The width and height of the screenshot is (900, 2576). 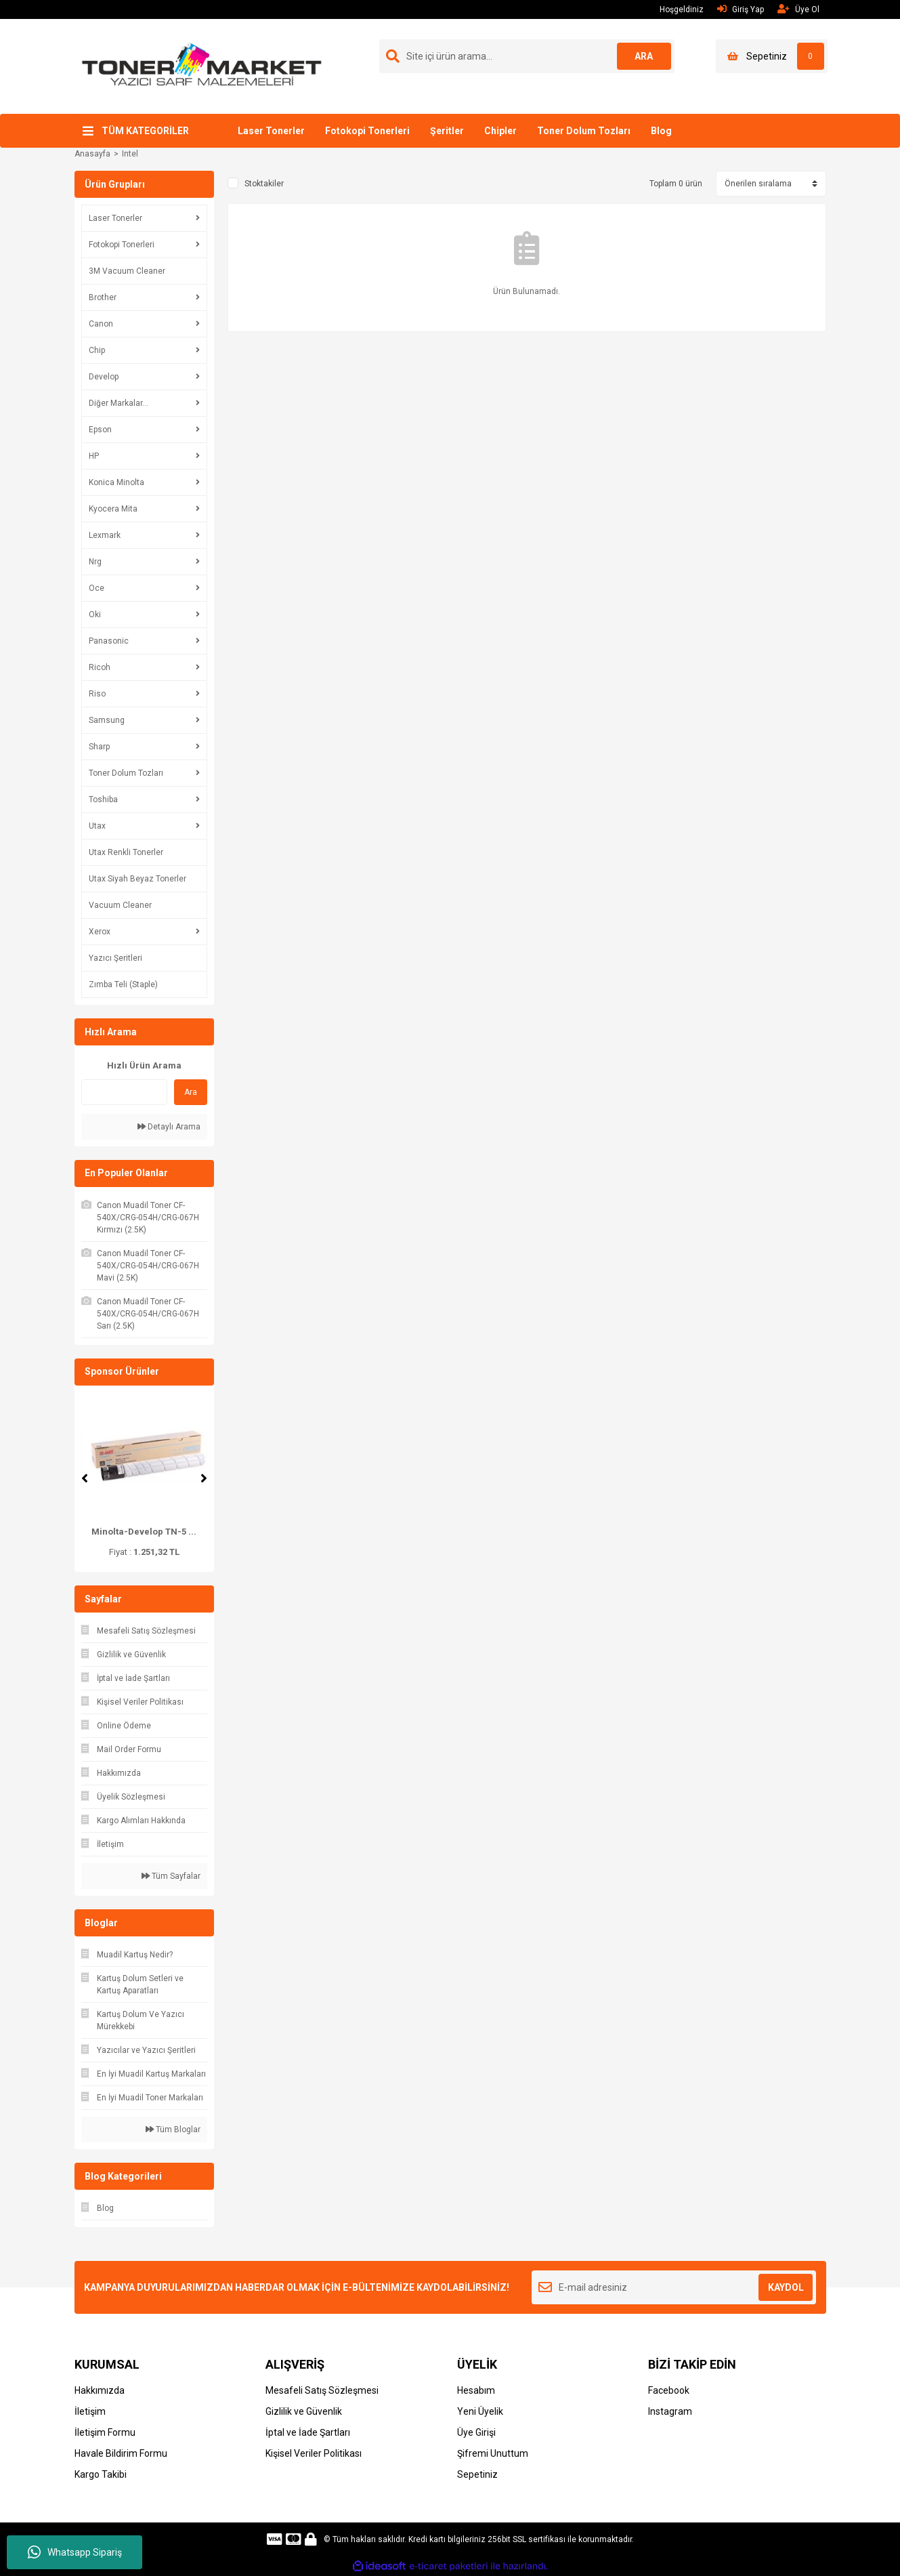 What do you see at coordinates (786, 2287) in the screenshot?
I see `KAYDOL [Submit]` at bounding box center [786, 2287].